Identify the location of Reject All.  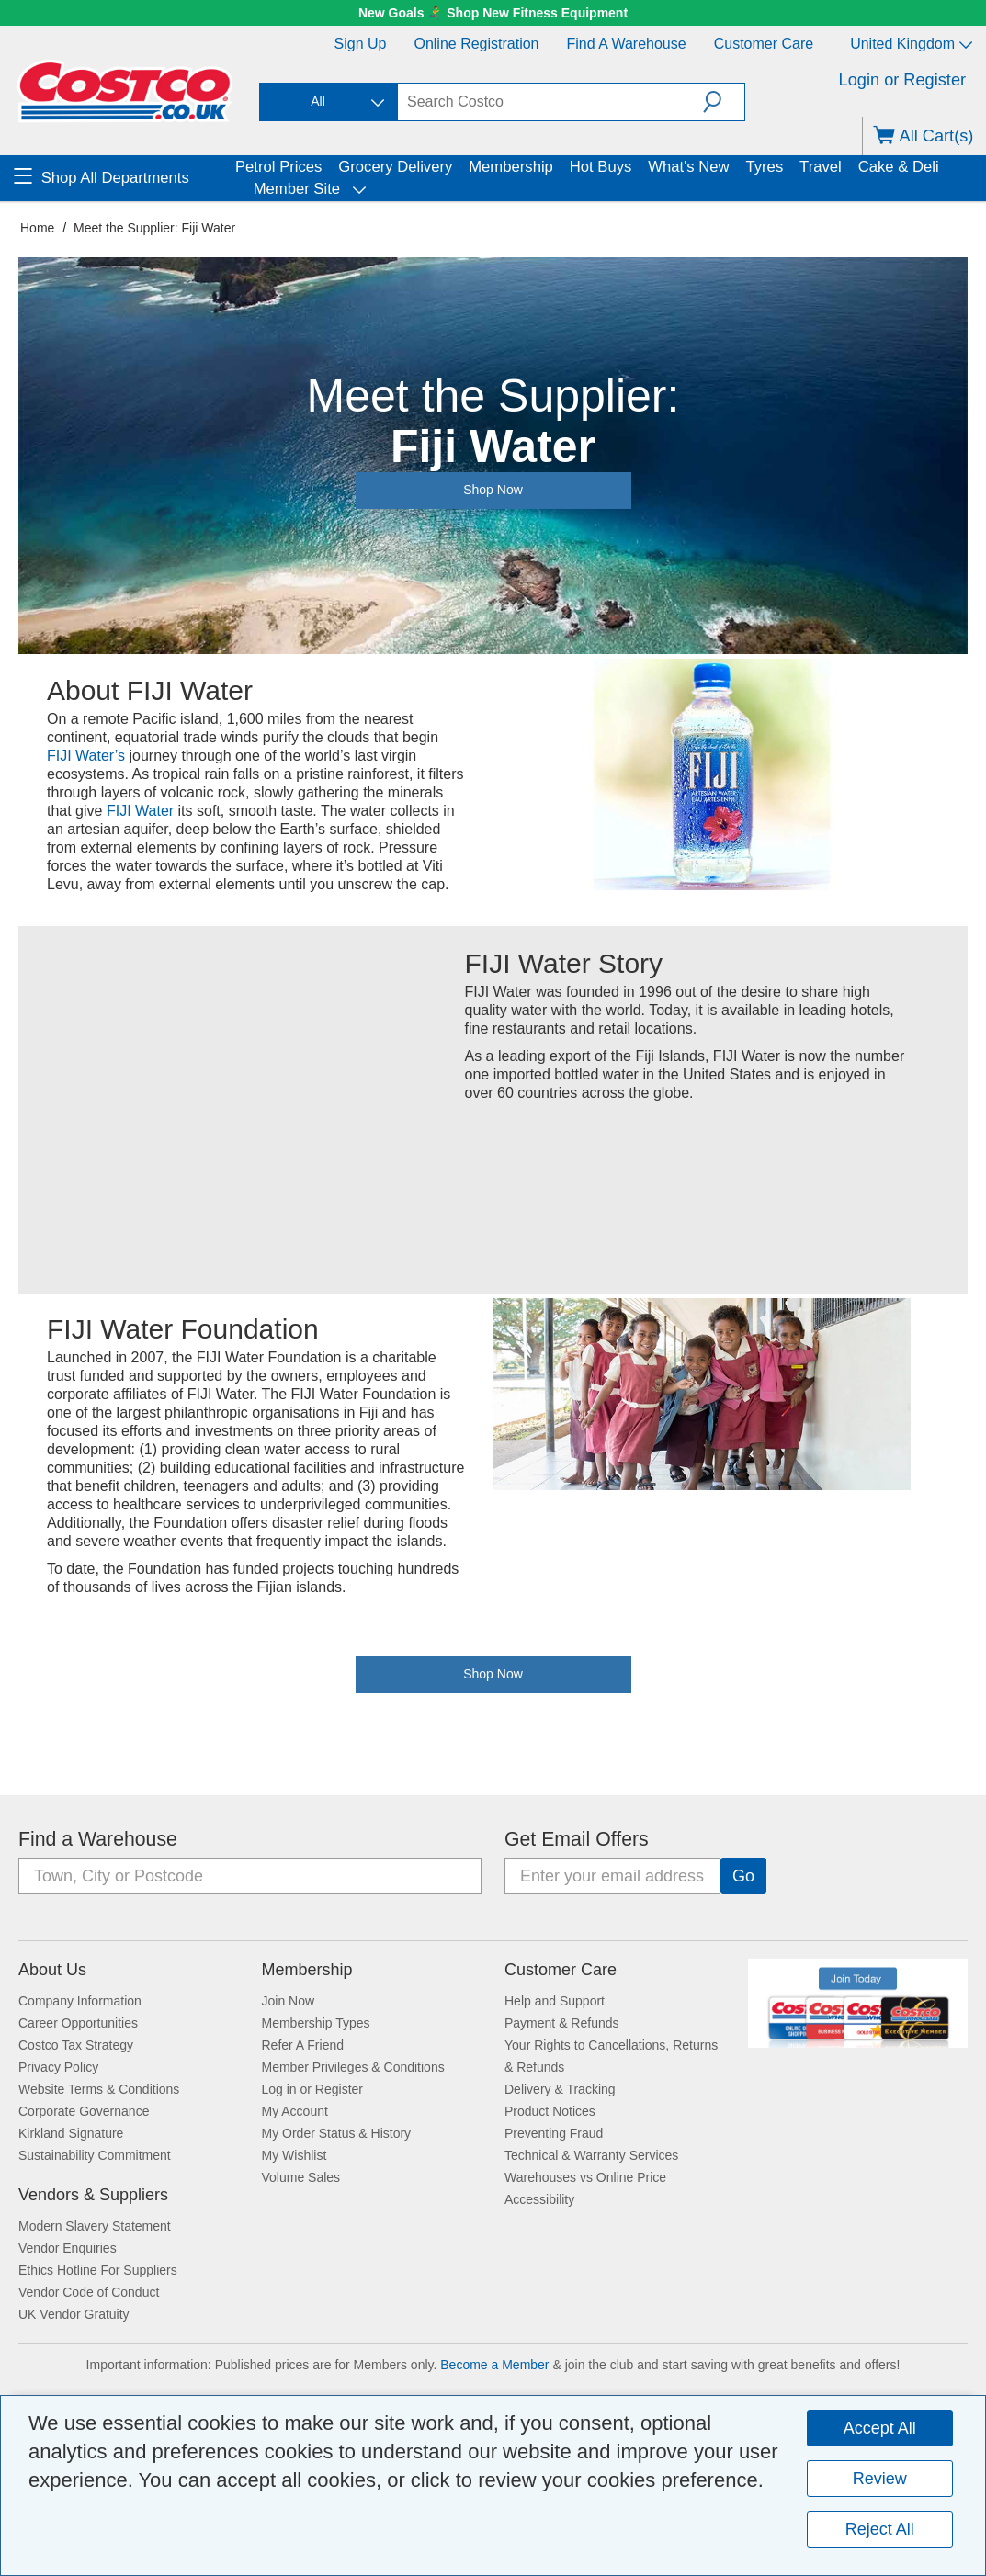
(879, 2529).